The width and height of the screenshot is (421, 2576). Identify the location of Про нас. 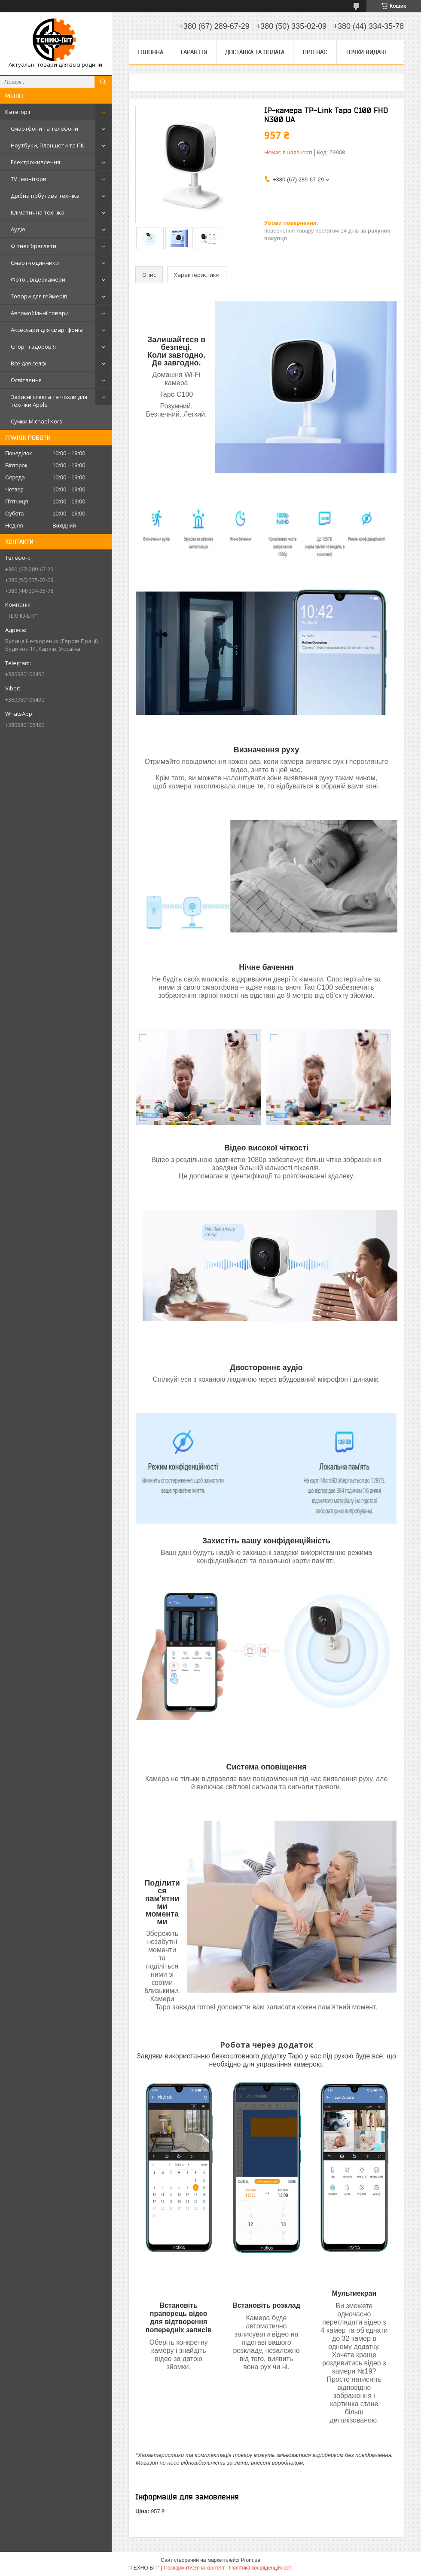
(315, 52).